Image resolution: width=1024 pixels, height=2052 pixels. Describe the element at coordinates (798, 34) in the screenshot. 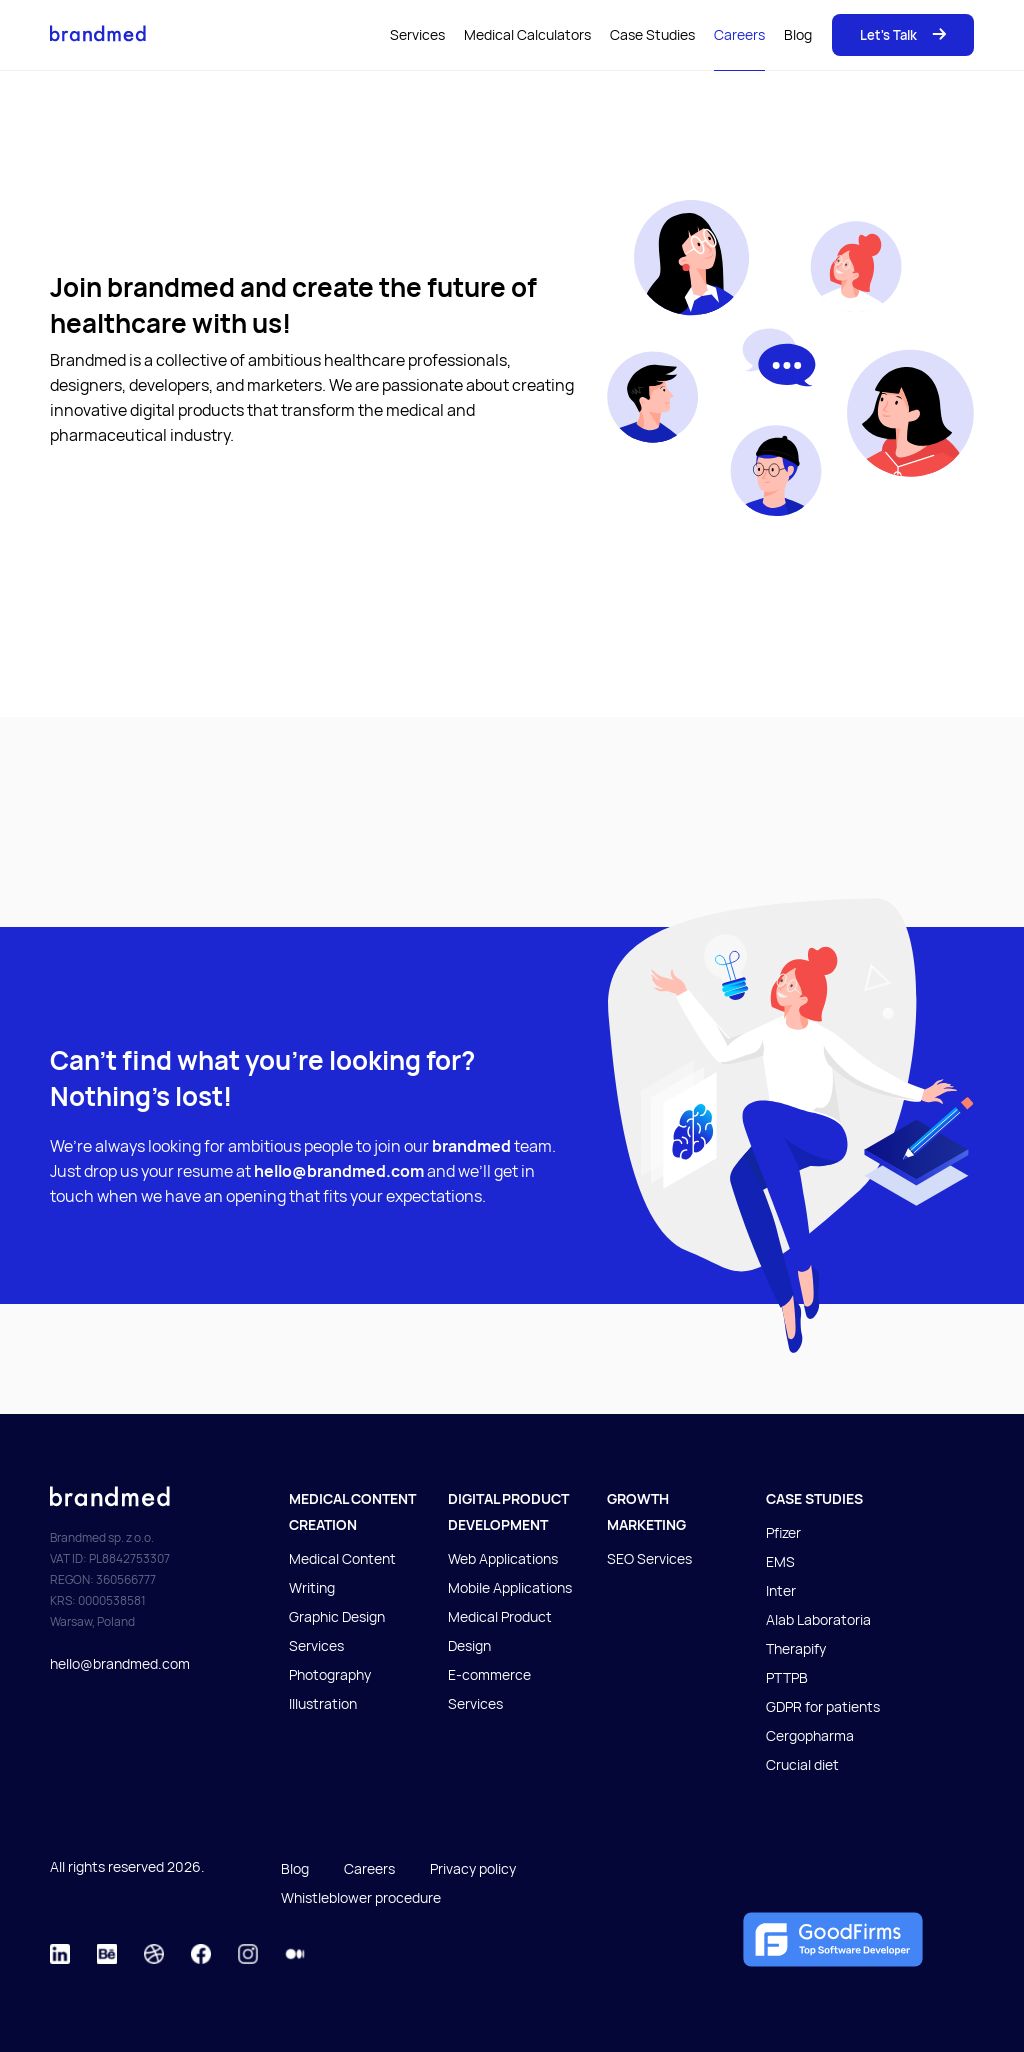

I see `Blog` at that location.